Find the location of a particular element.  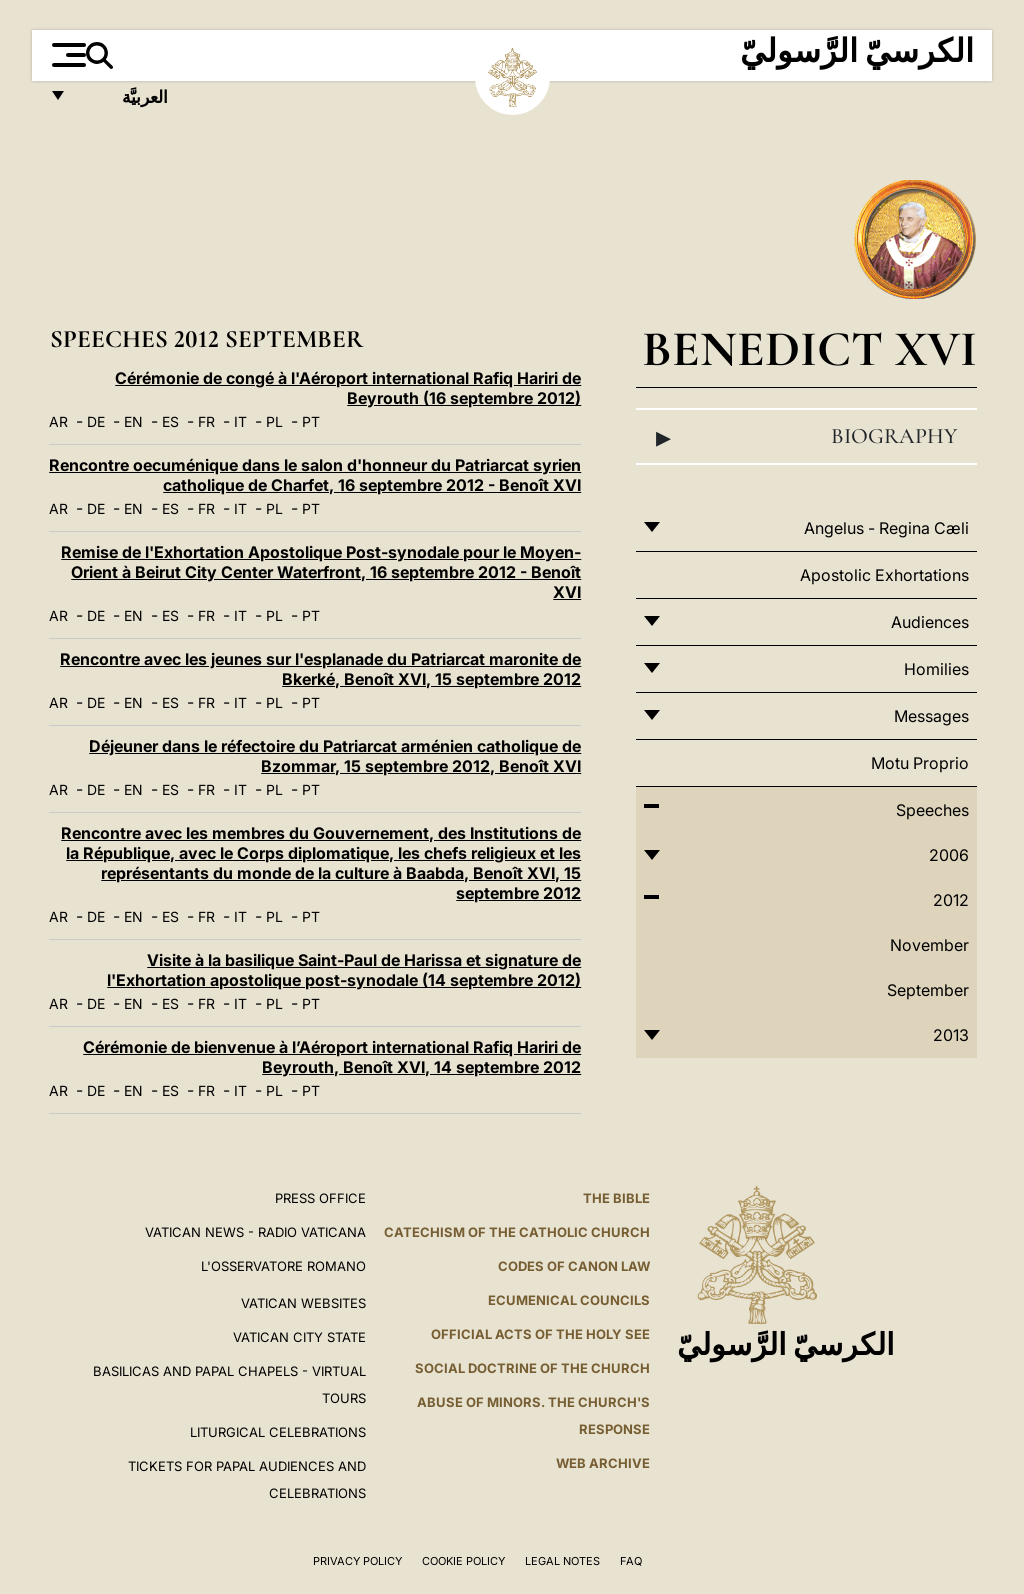

Codes of Canon Law is located at coordinates (574, 1266).